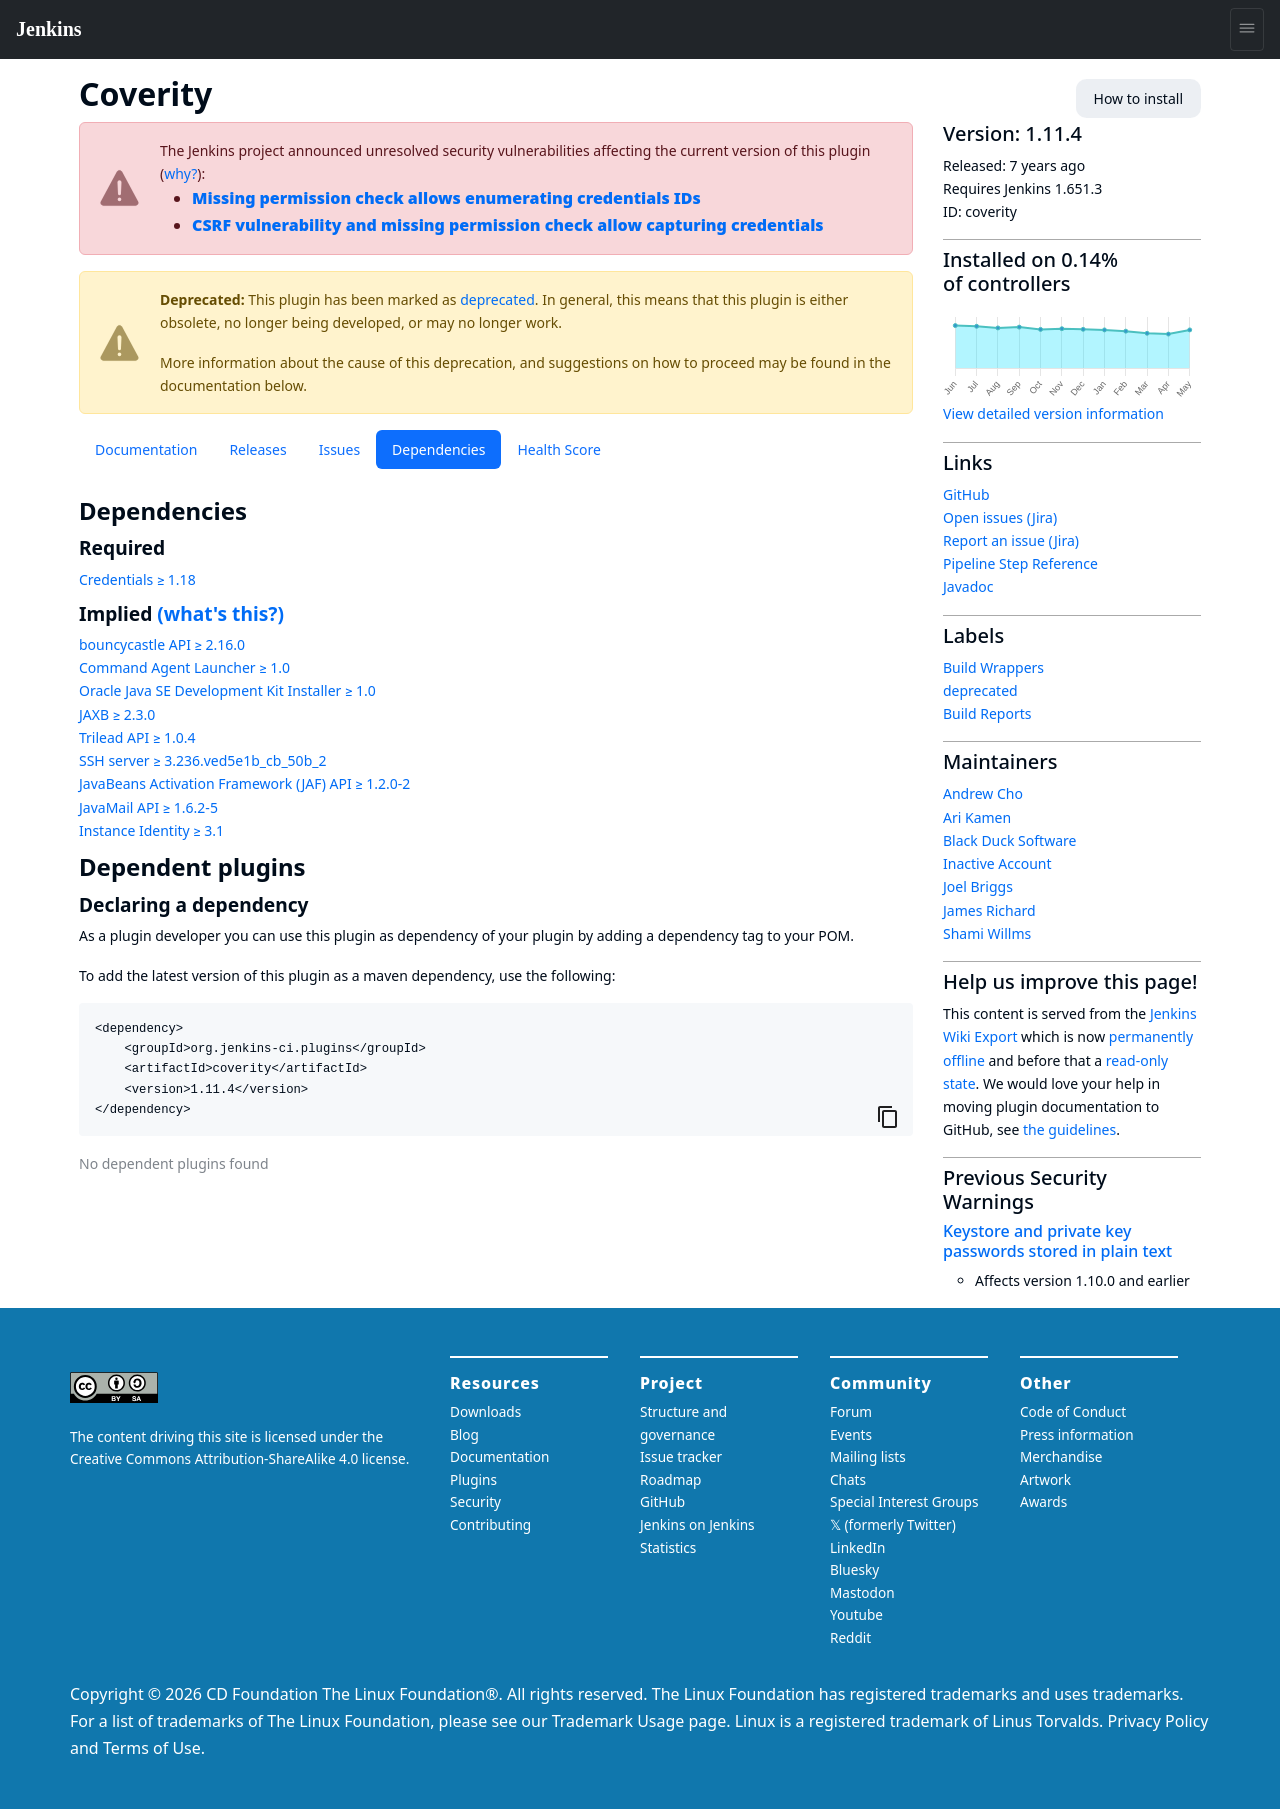 The height and width of the screenshot is (1809, 1280). I want to click on why?, so click(180, 173).